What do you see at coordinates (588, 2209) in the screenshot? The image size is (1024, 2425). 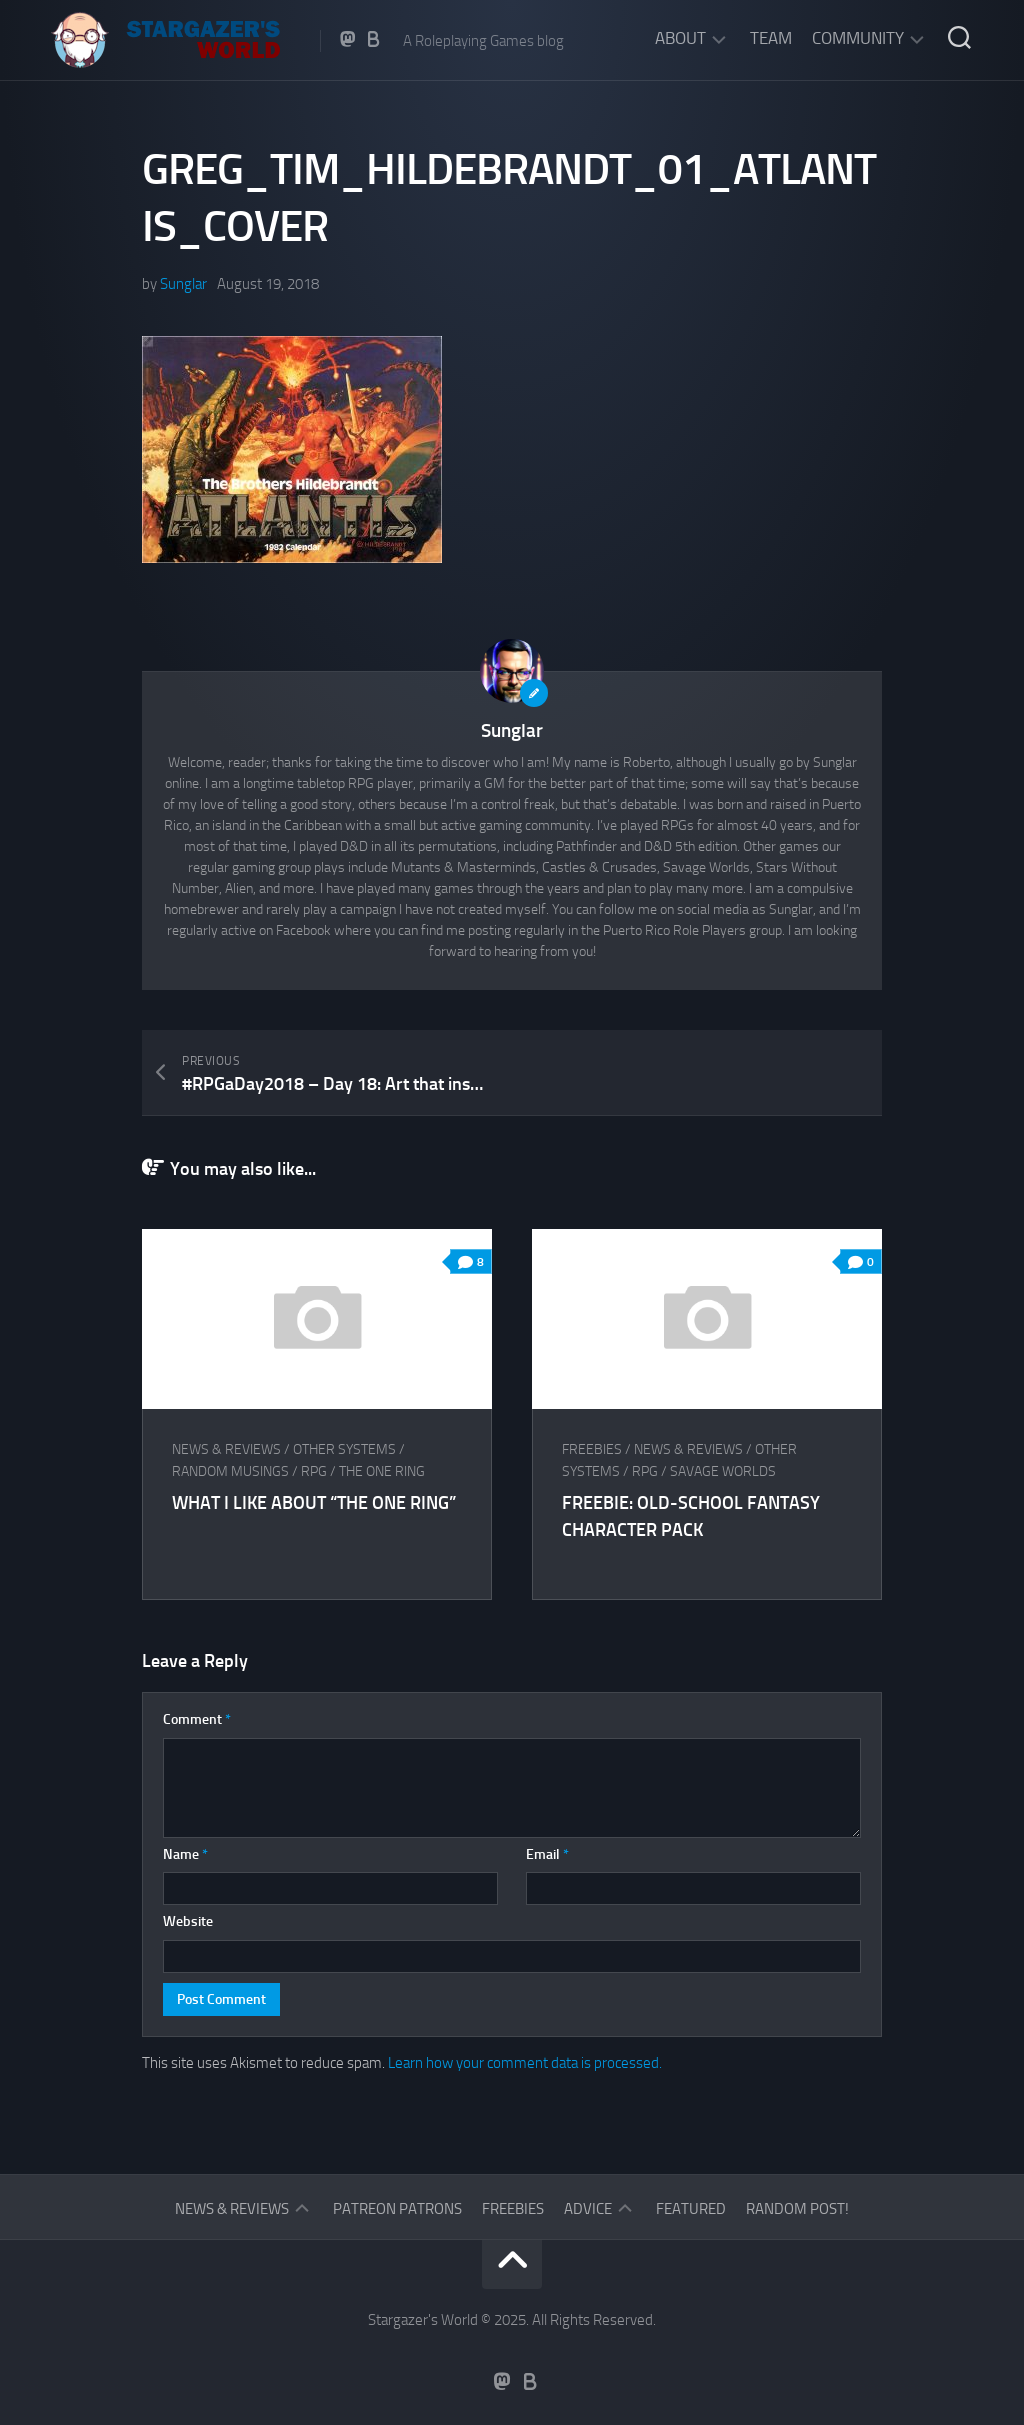 I see `Advice` at bounding box center [588, 2209].